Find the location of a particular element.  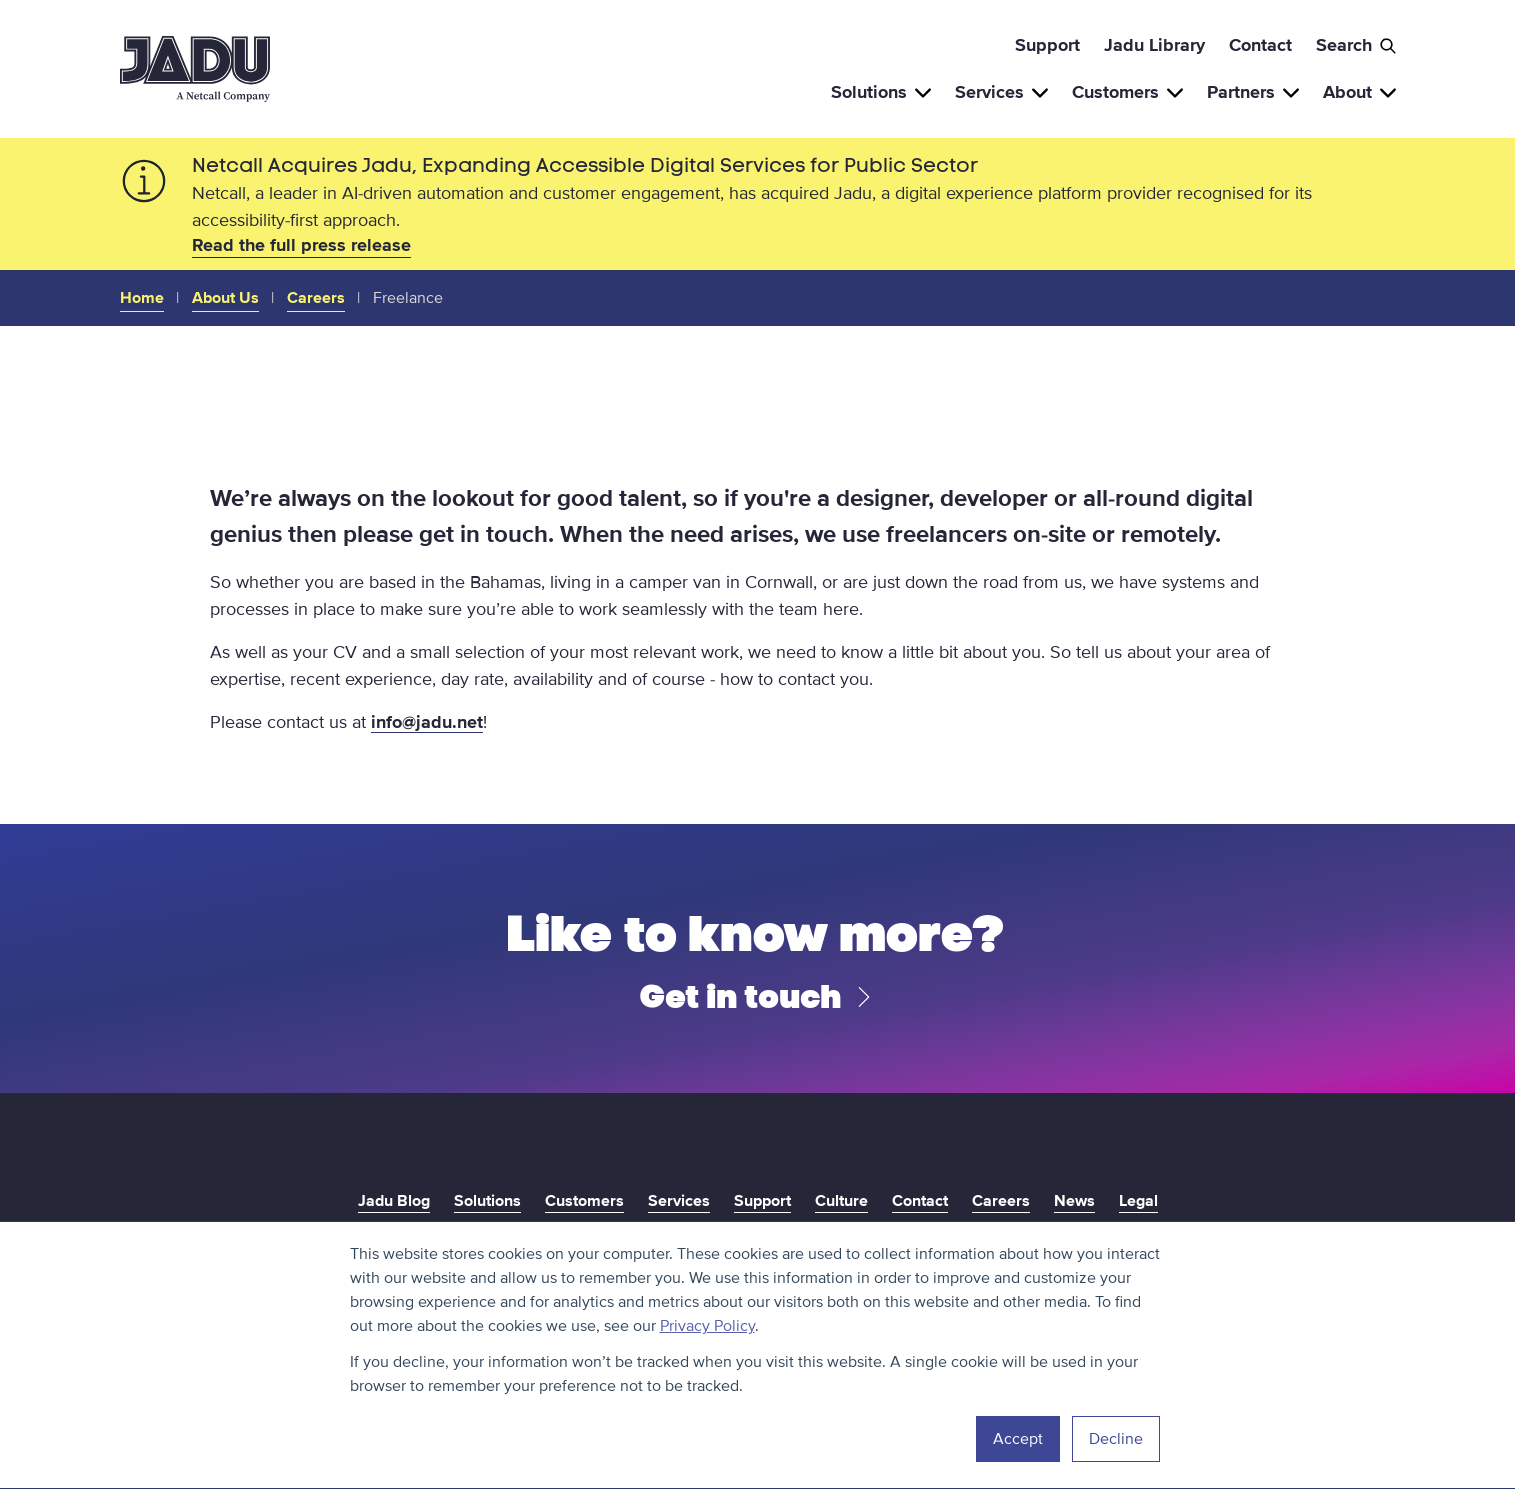

Legal is located at coordinates (1138, 1201).